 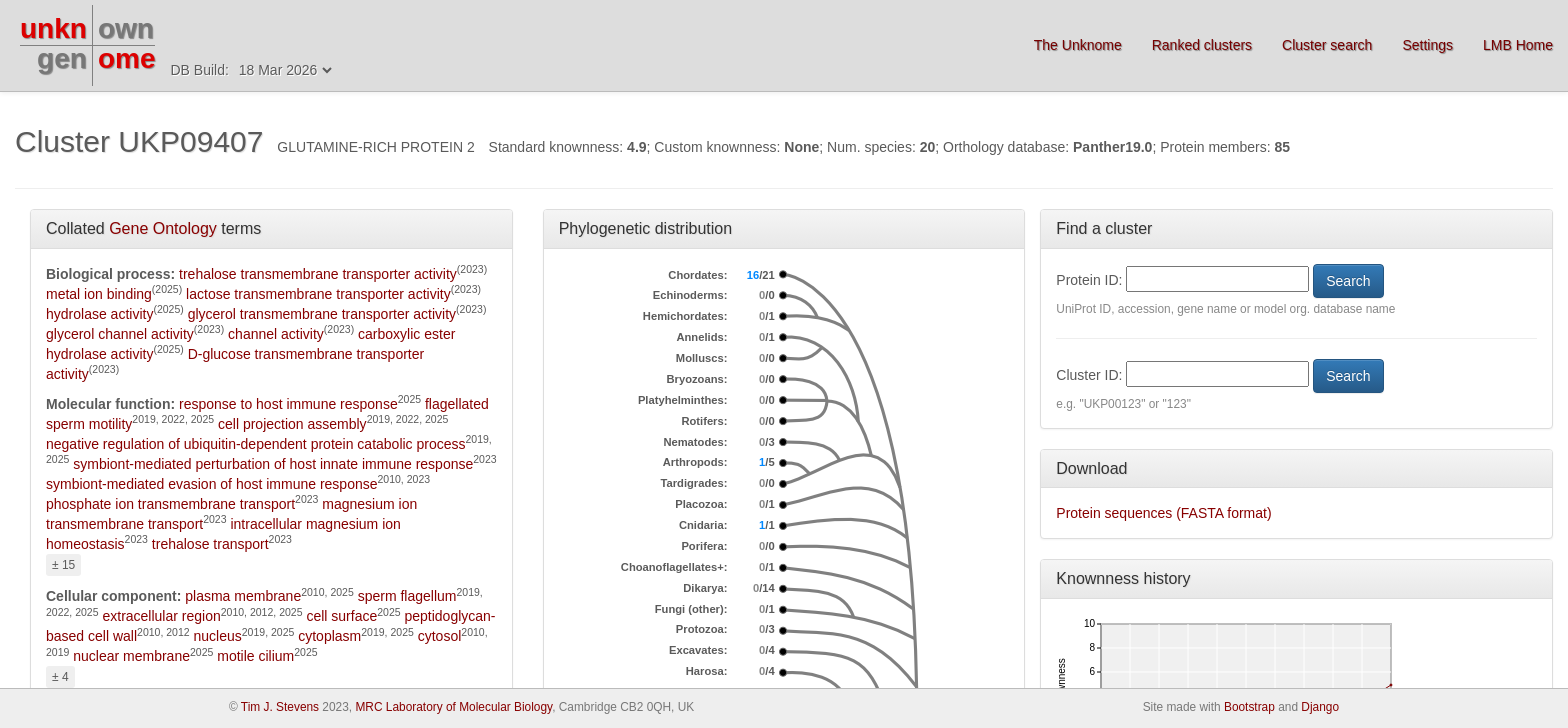 What do you see at coordinates (329, 636) in the screenshot?
I see `cytoplasm` at bounding box center [329, 636].